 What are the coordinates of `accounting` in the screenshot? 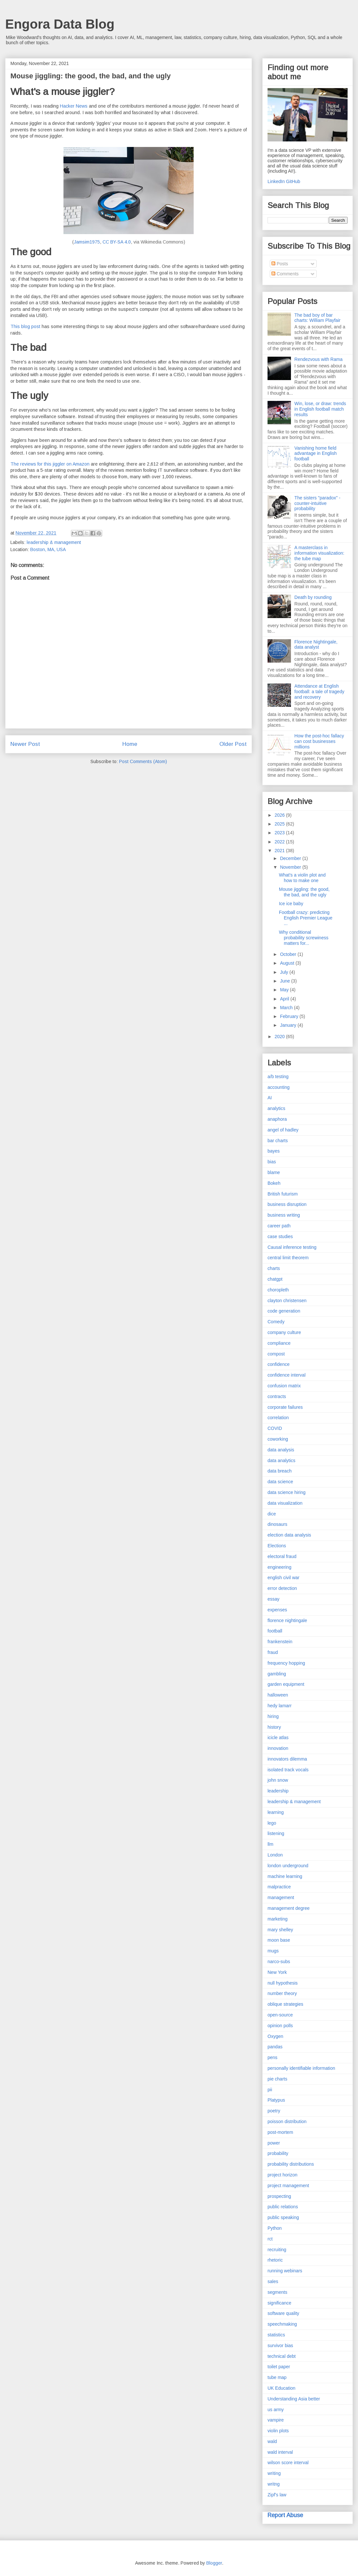 It's located at (279, 1087).